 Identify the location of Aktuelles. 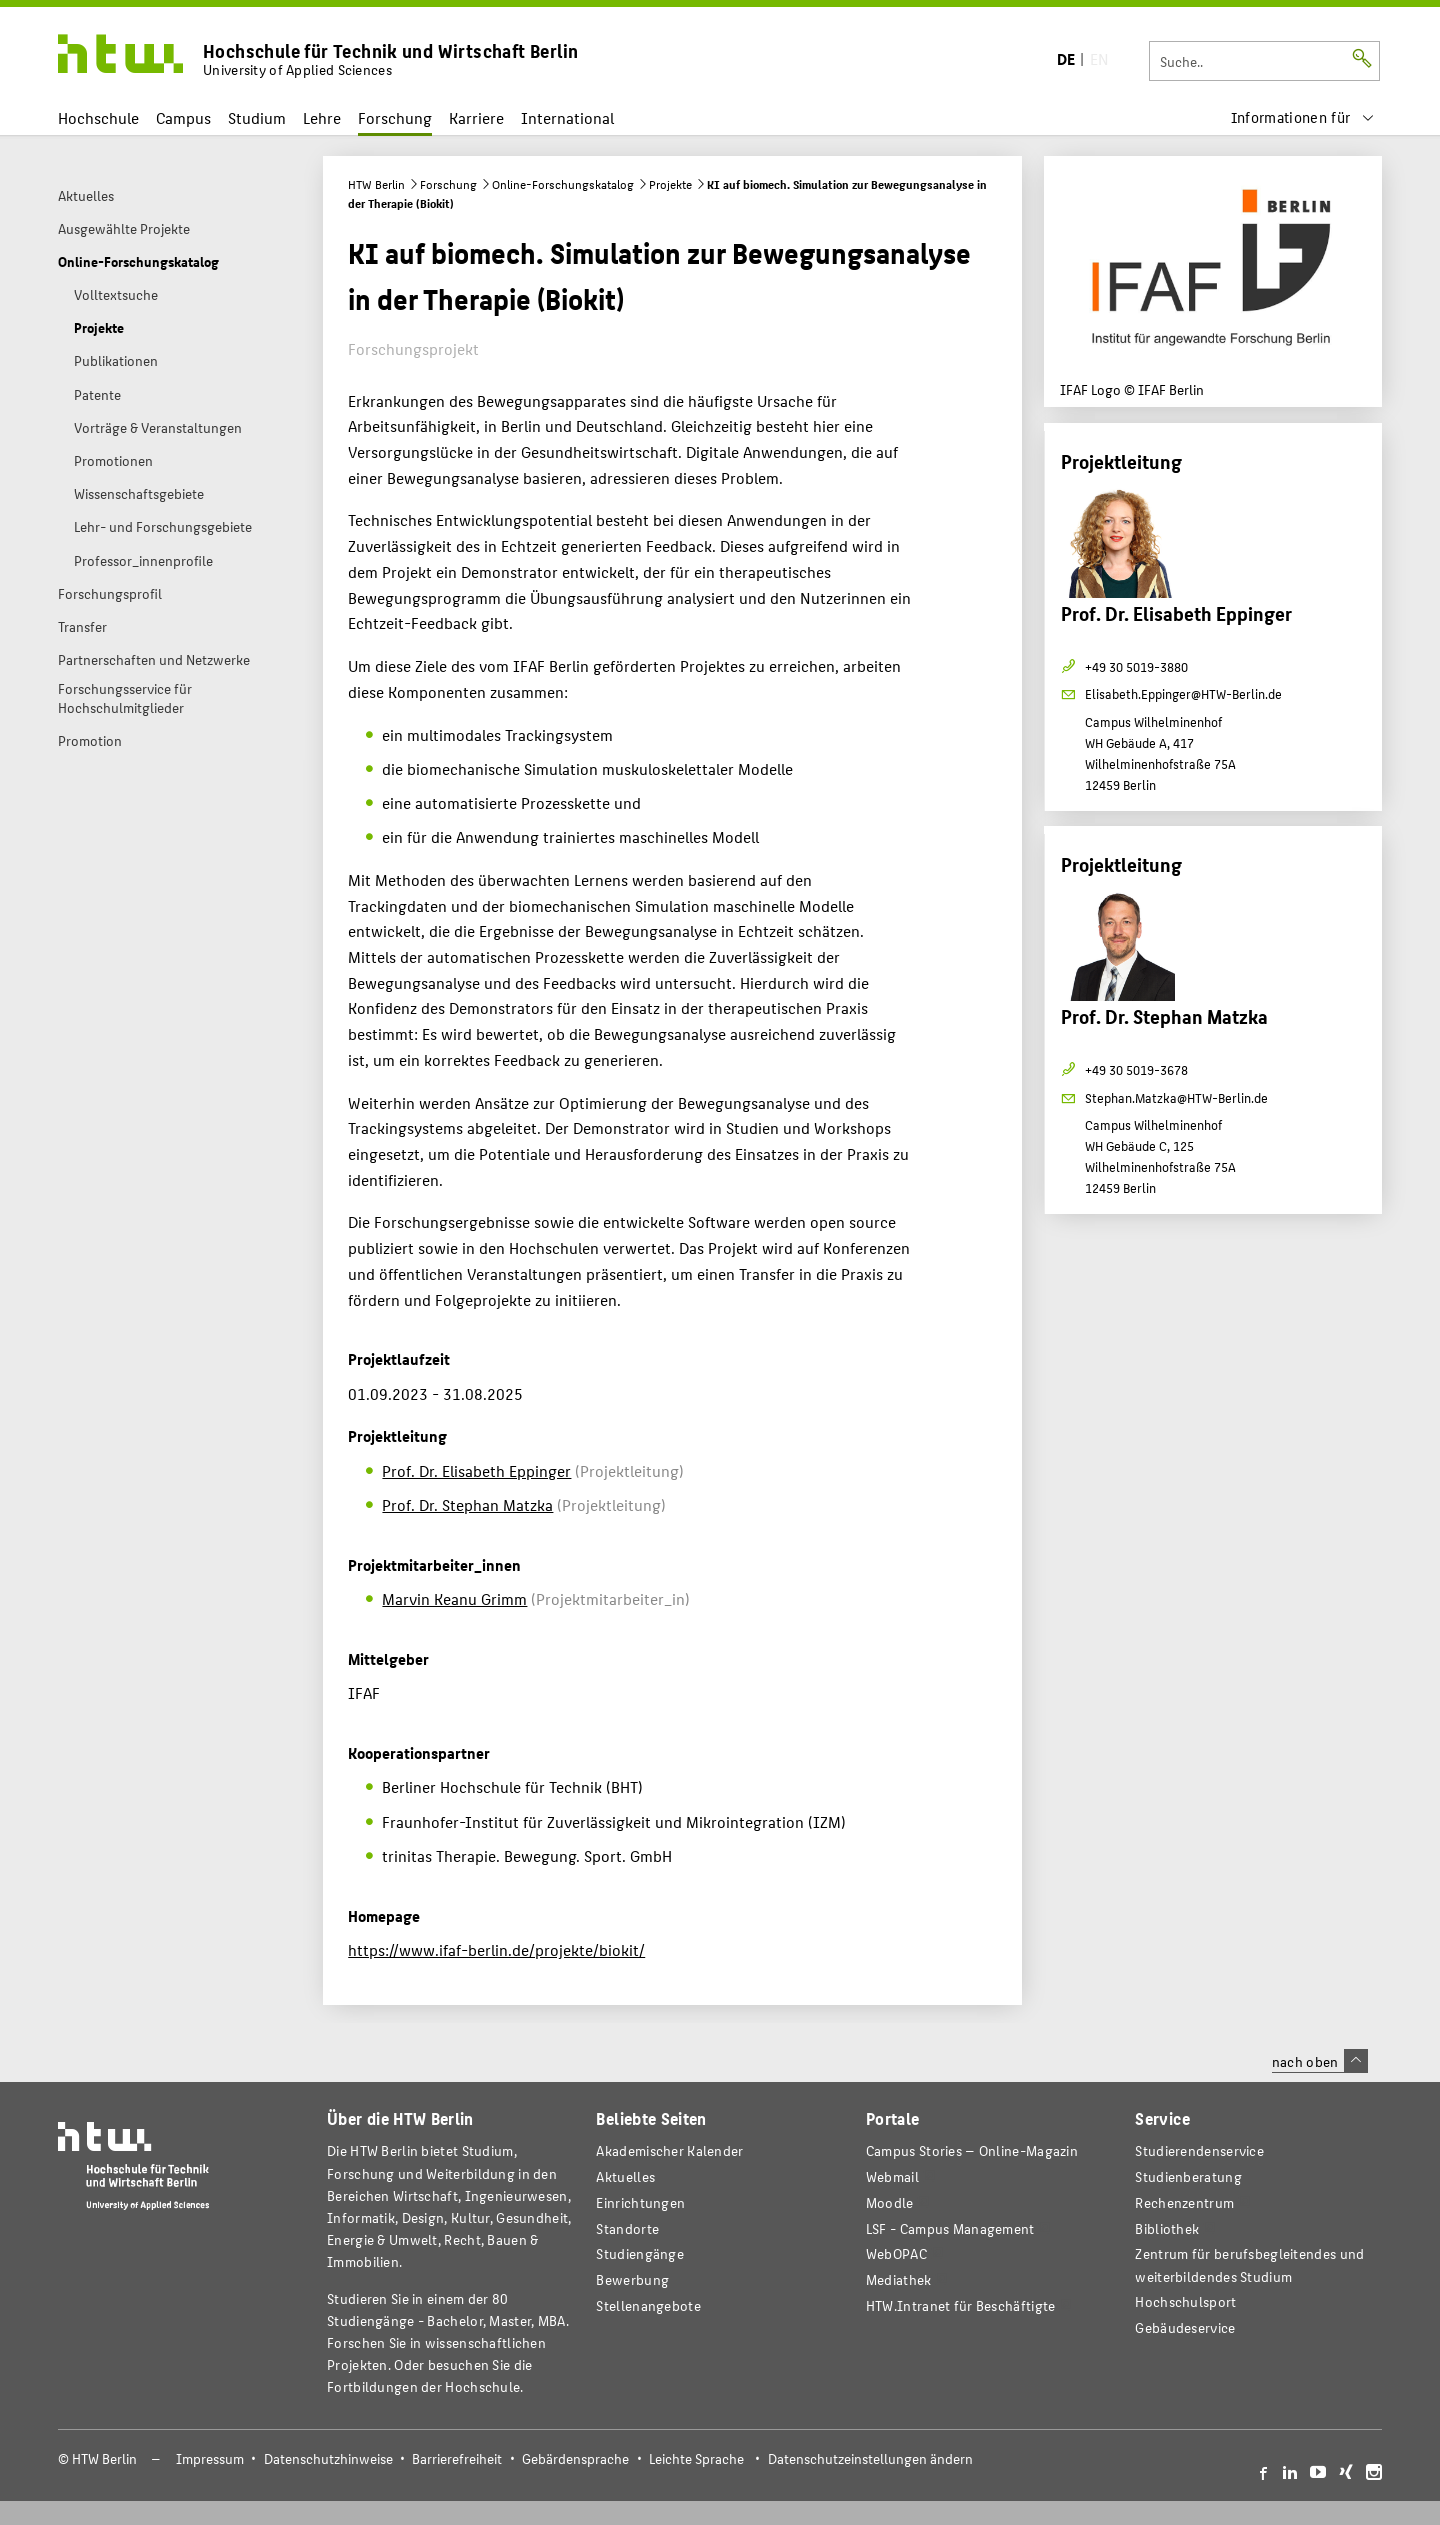
(625, 2176).